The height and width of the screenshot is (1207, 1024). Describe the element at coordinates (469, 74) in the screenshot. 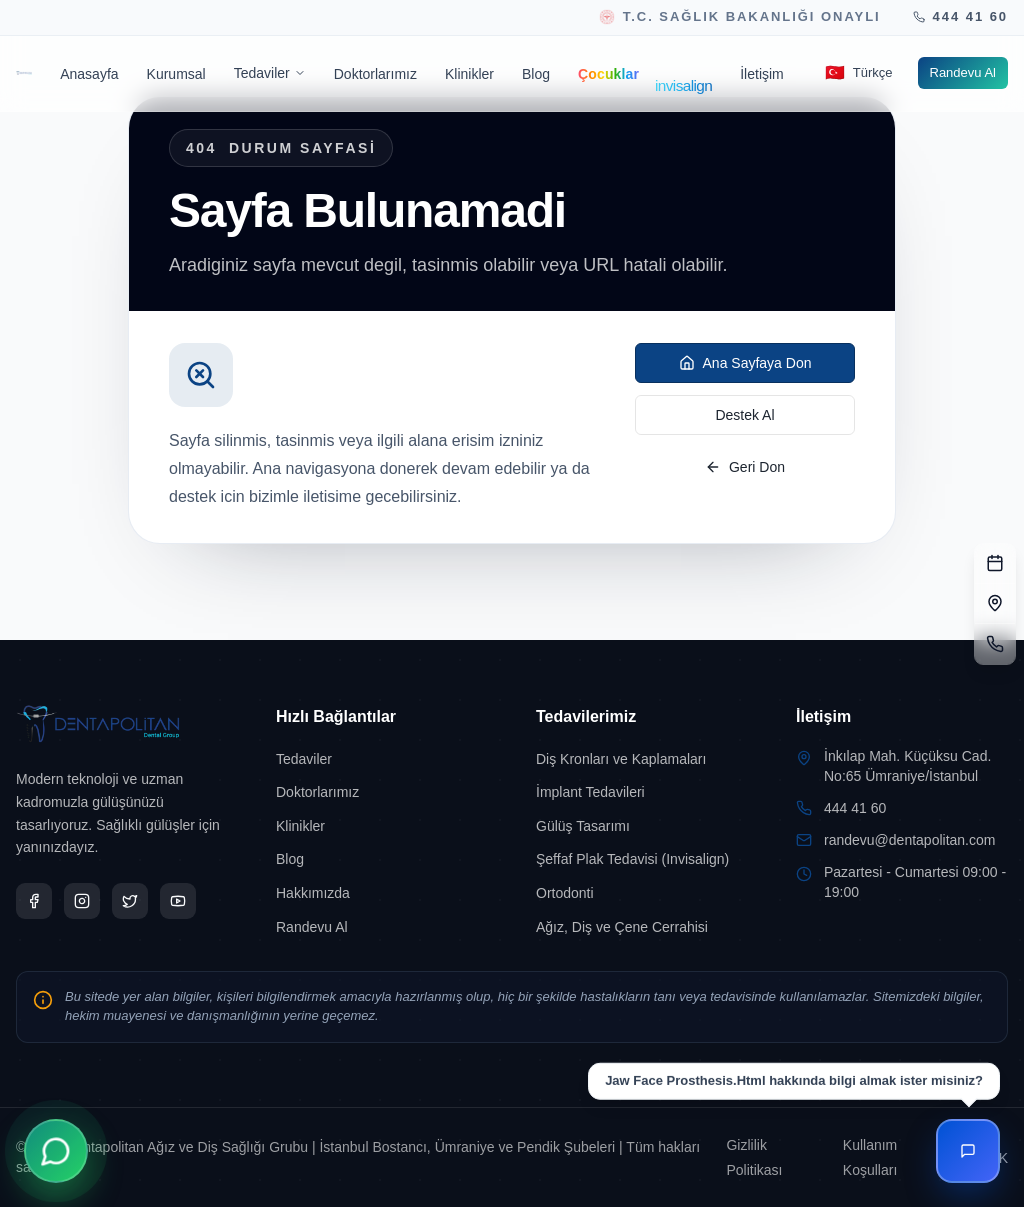

I see `[Klinikler sayfasına git]` at that location.